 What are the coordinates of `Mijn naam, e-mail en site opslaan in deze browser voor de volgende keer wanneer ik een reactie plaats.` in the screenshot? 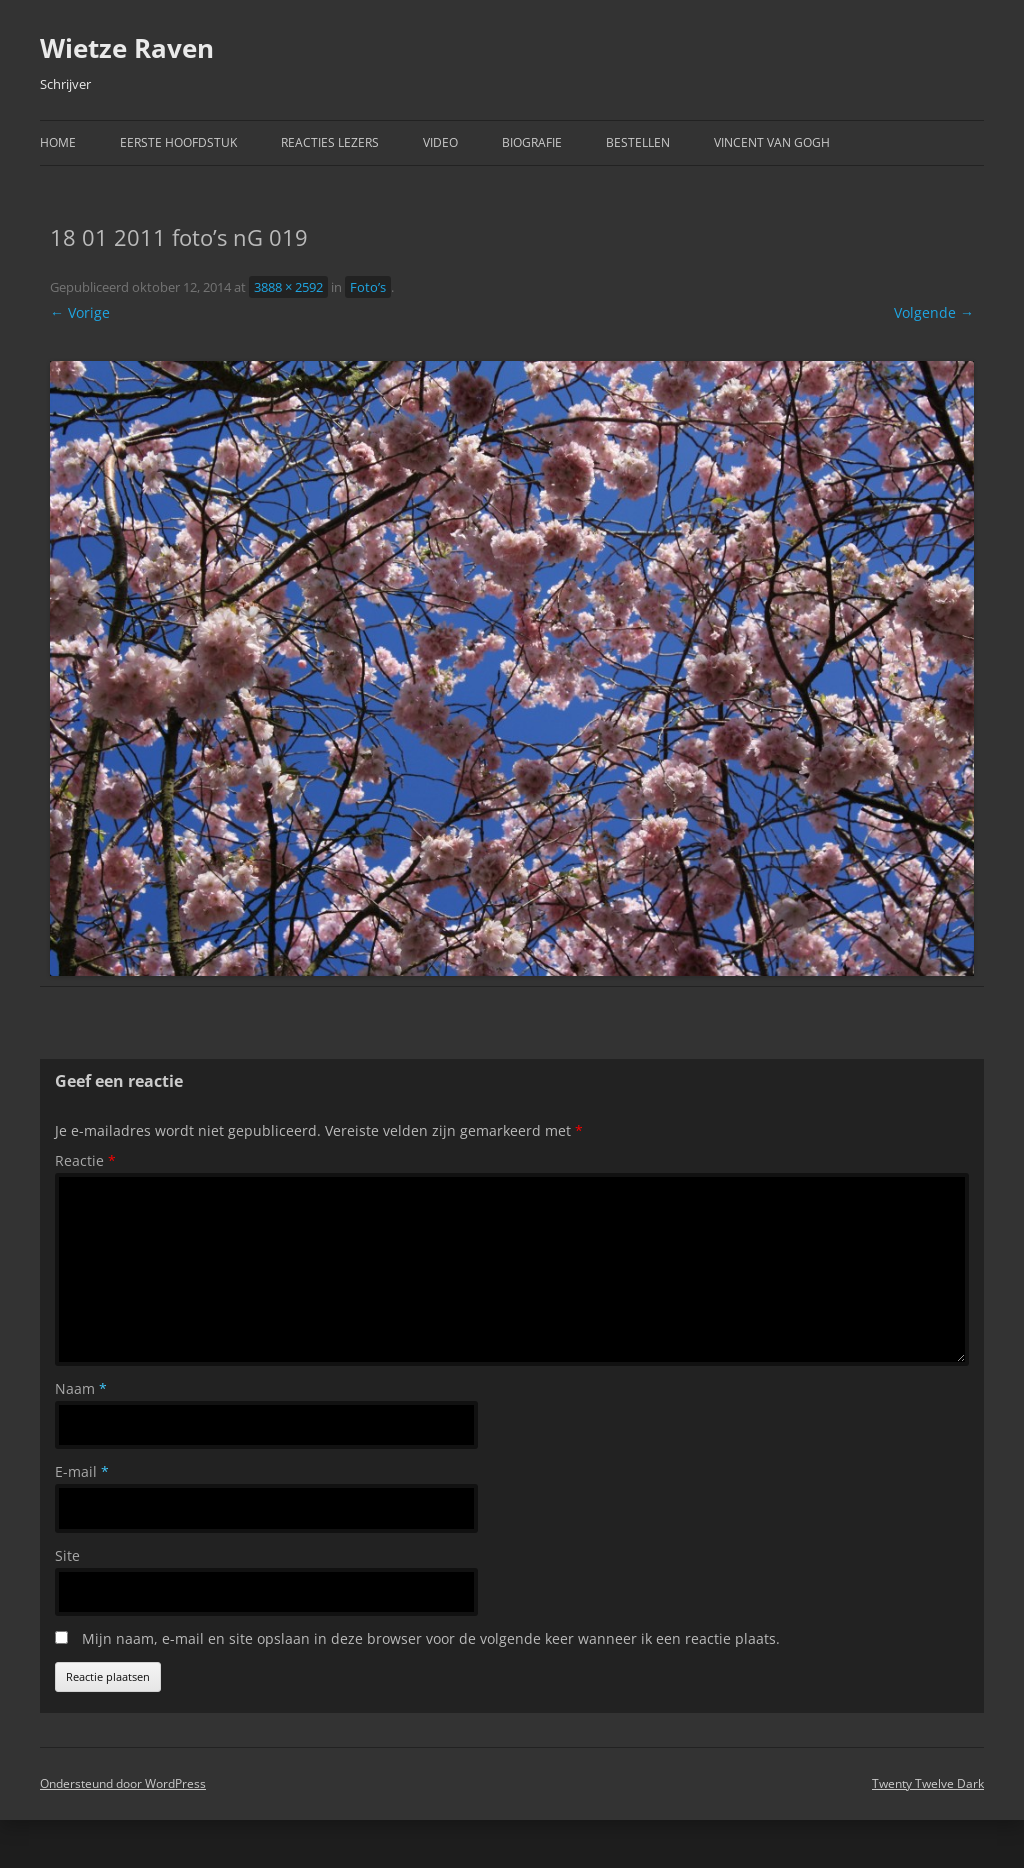 It's located at (431, 1638).